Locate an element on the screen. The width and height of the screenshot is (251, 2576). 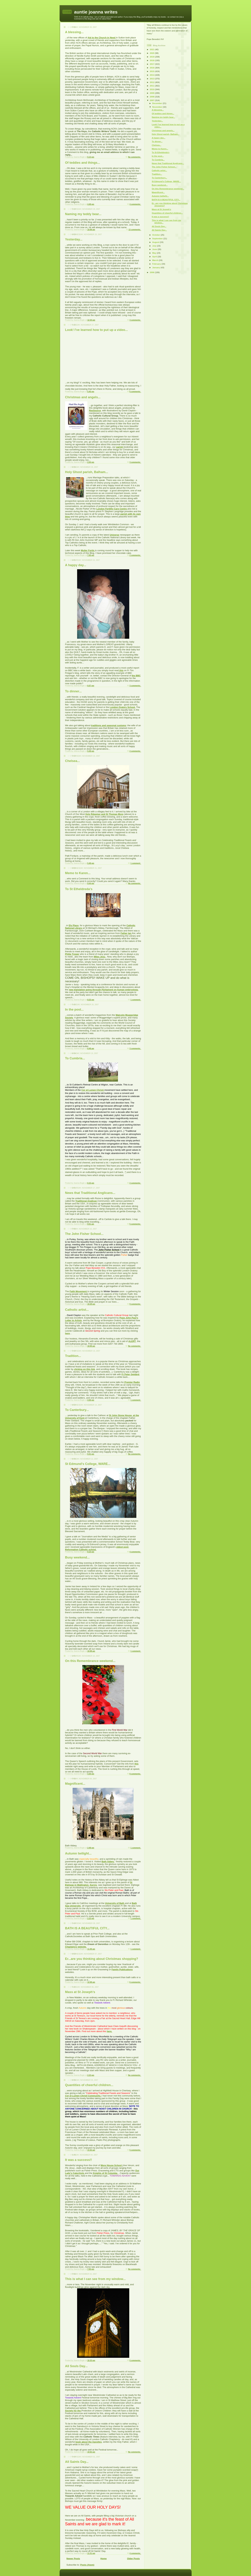
2019 is located at coordinates (152, 57).